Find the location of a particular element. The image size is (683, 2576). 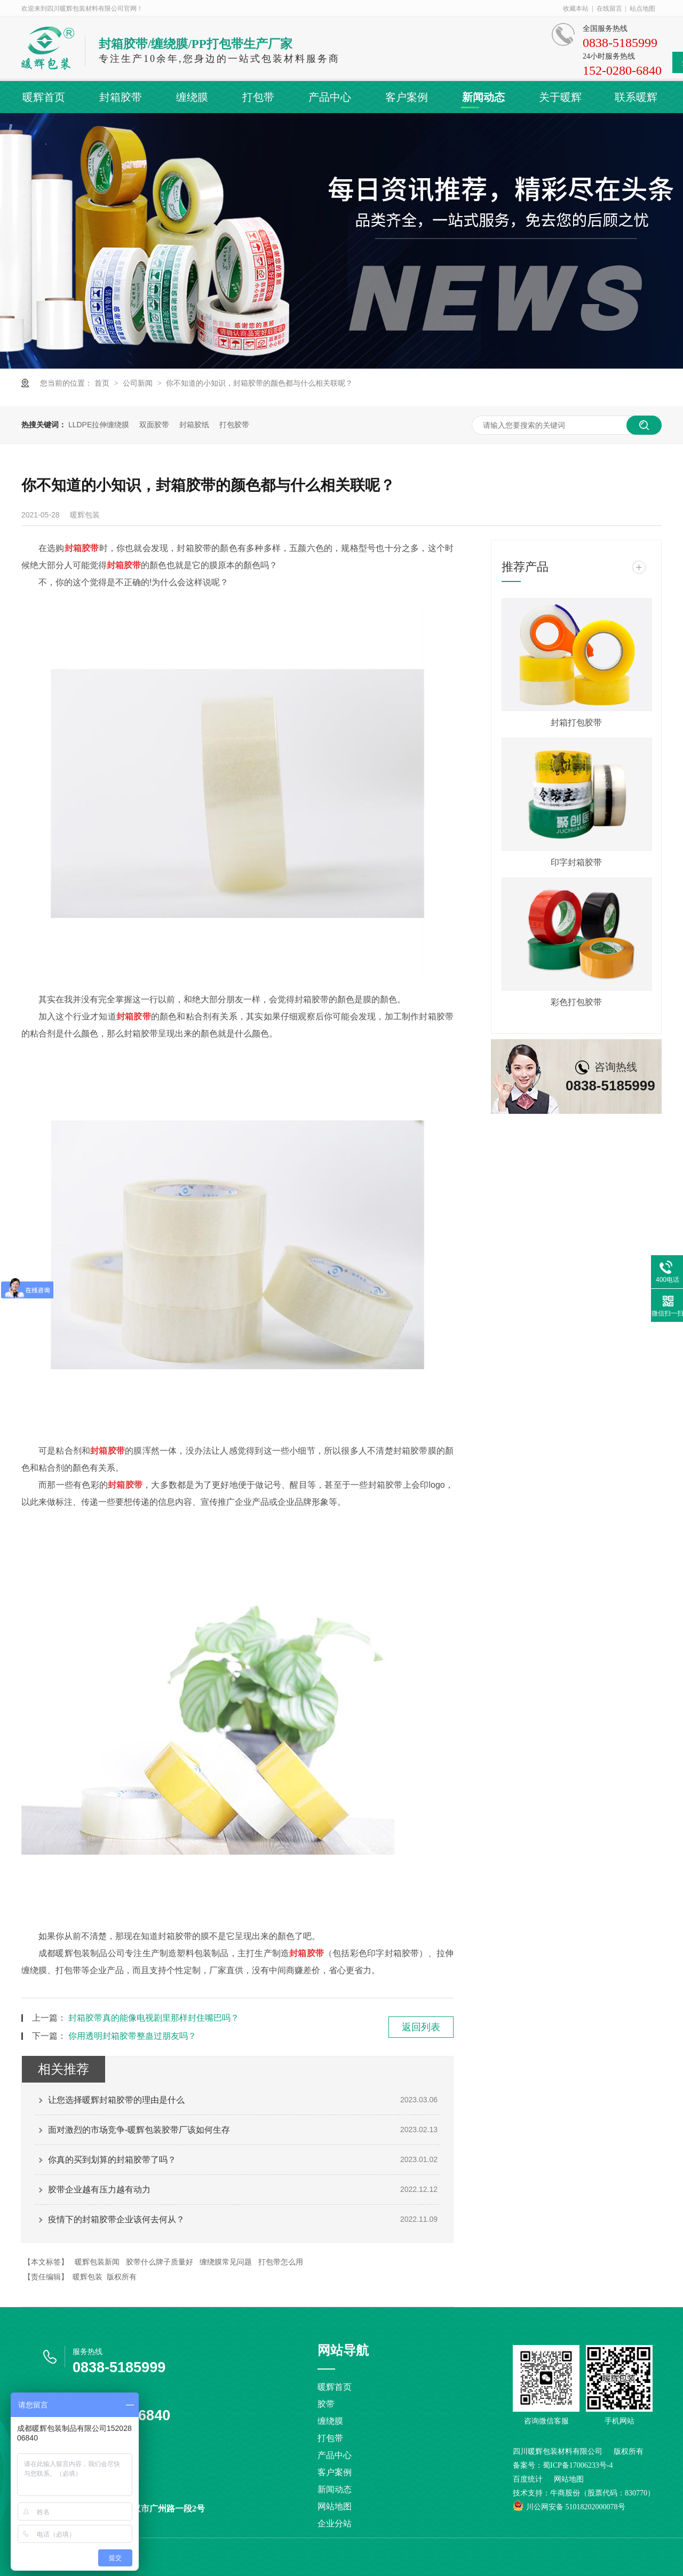

暖辉包装新闻 is located at coordinates (97, 2262).